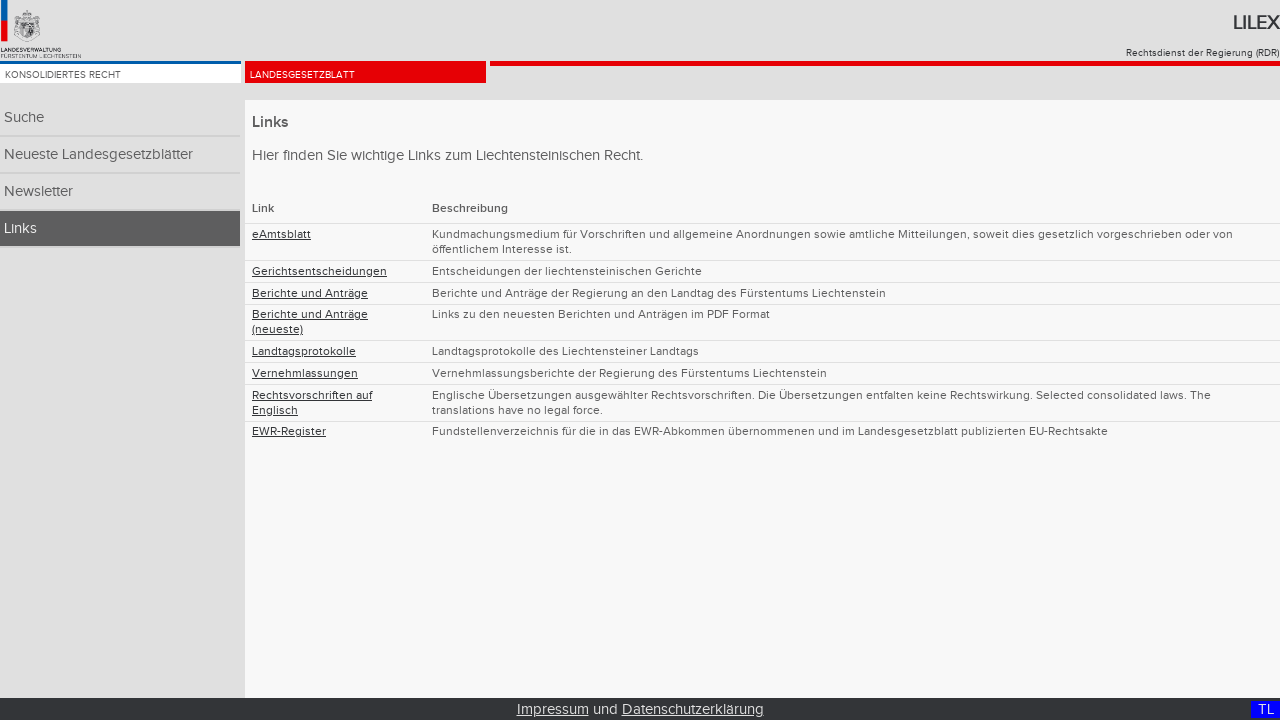 This screenshot has width=1280, height=720. Describe the element at coordinates (97, 82) in the screenshot. I see `Konsolidiertes Recht` at that location.